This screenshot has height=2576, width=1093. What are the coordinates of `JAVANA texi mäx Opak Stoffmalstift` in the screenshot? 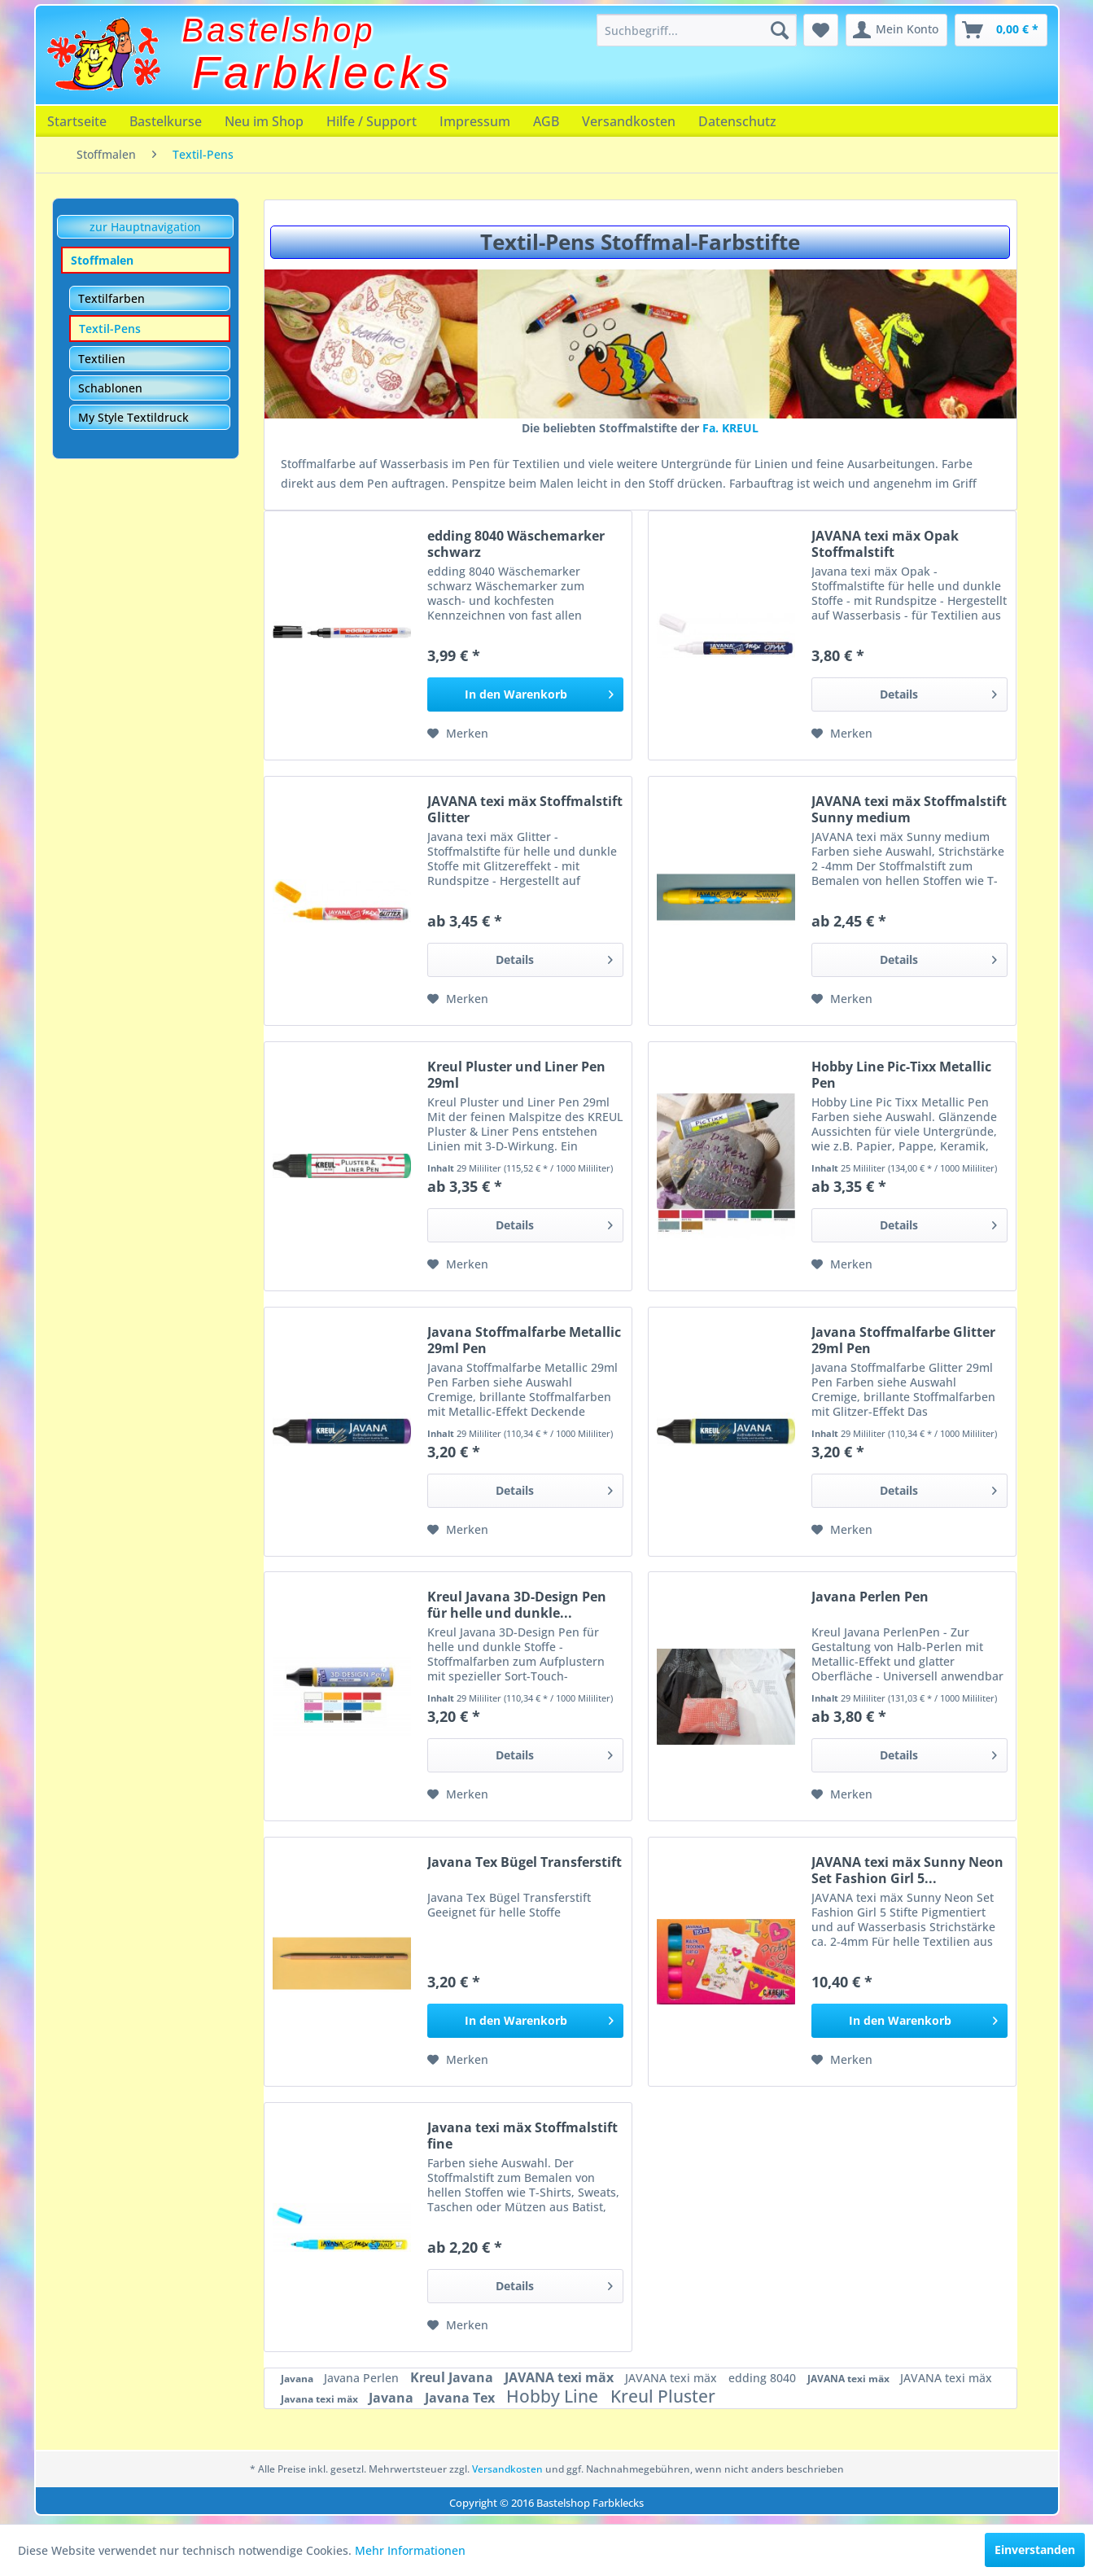 It's located at (885, 544).